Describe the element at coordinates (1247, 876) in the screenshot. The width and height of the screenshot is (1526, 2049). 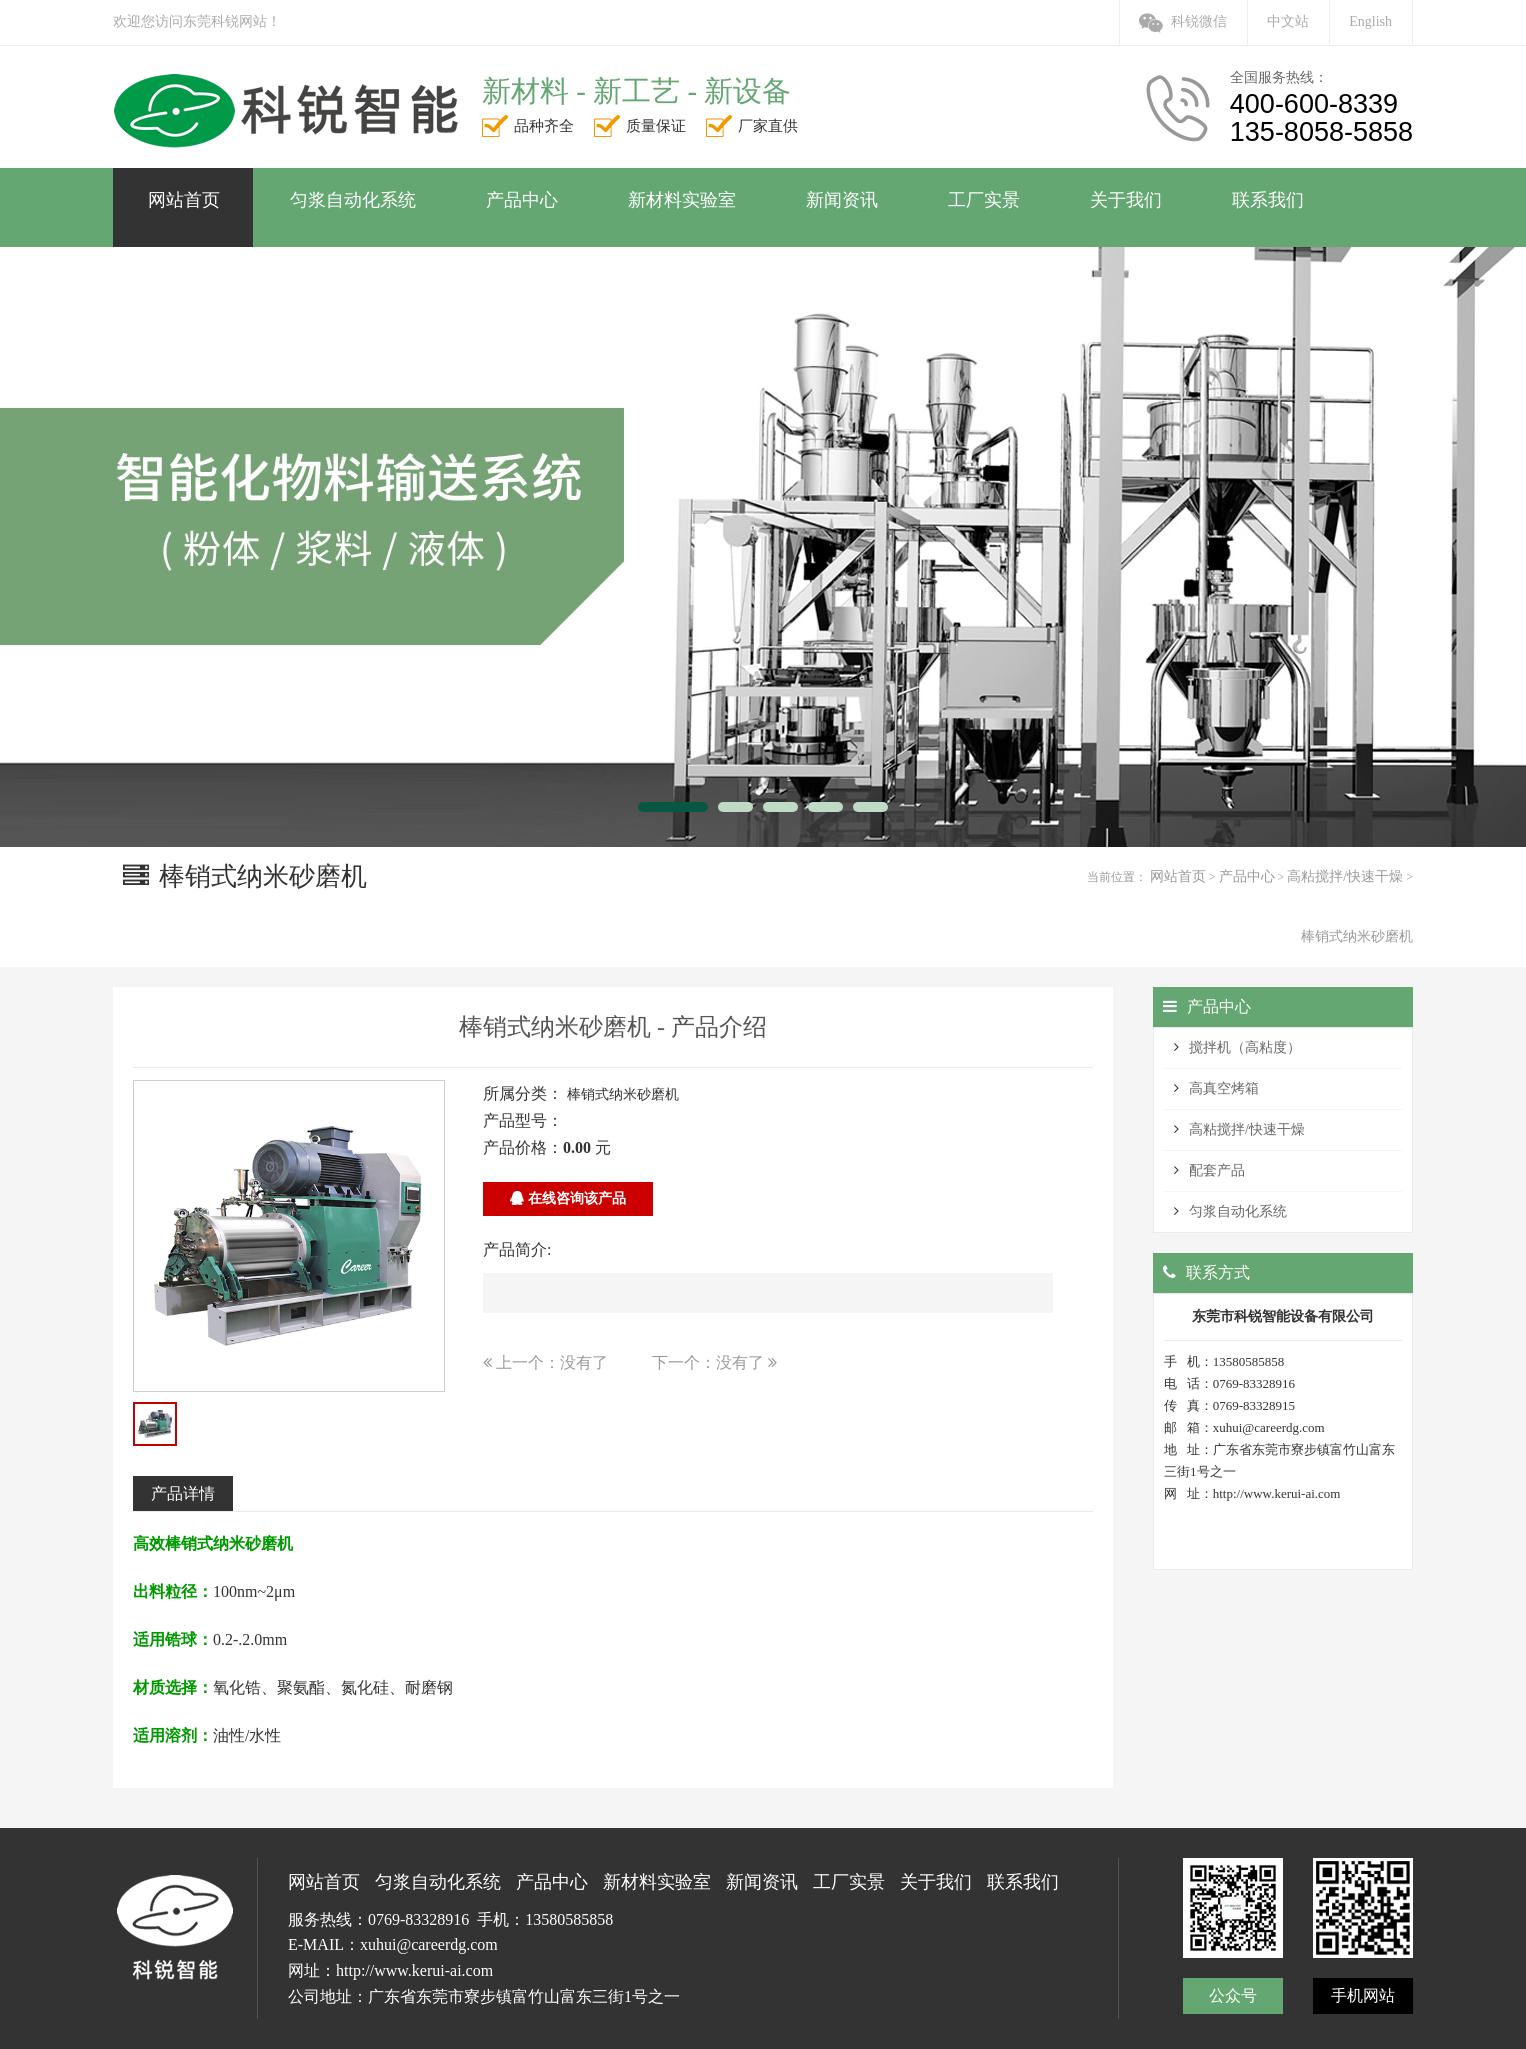
I see `产品中心` at that location.